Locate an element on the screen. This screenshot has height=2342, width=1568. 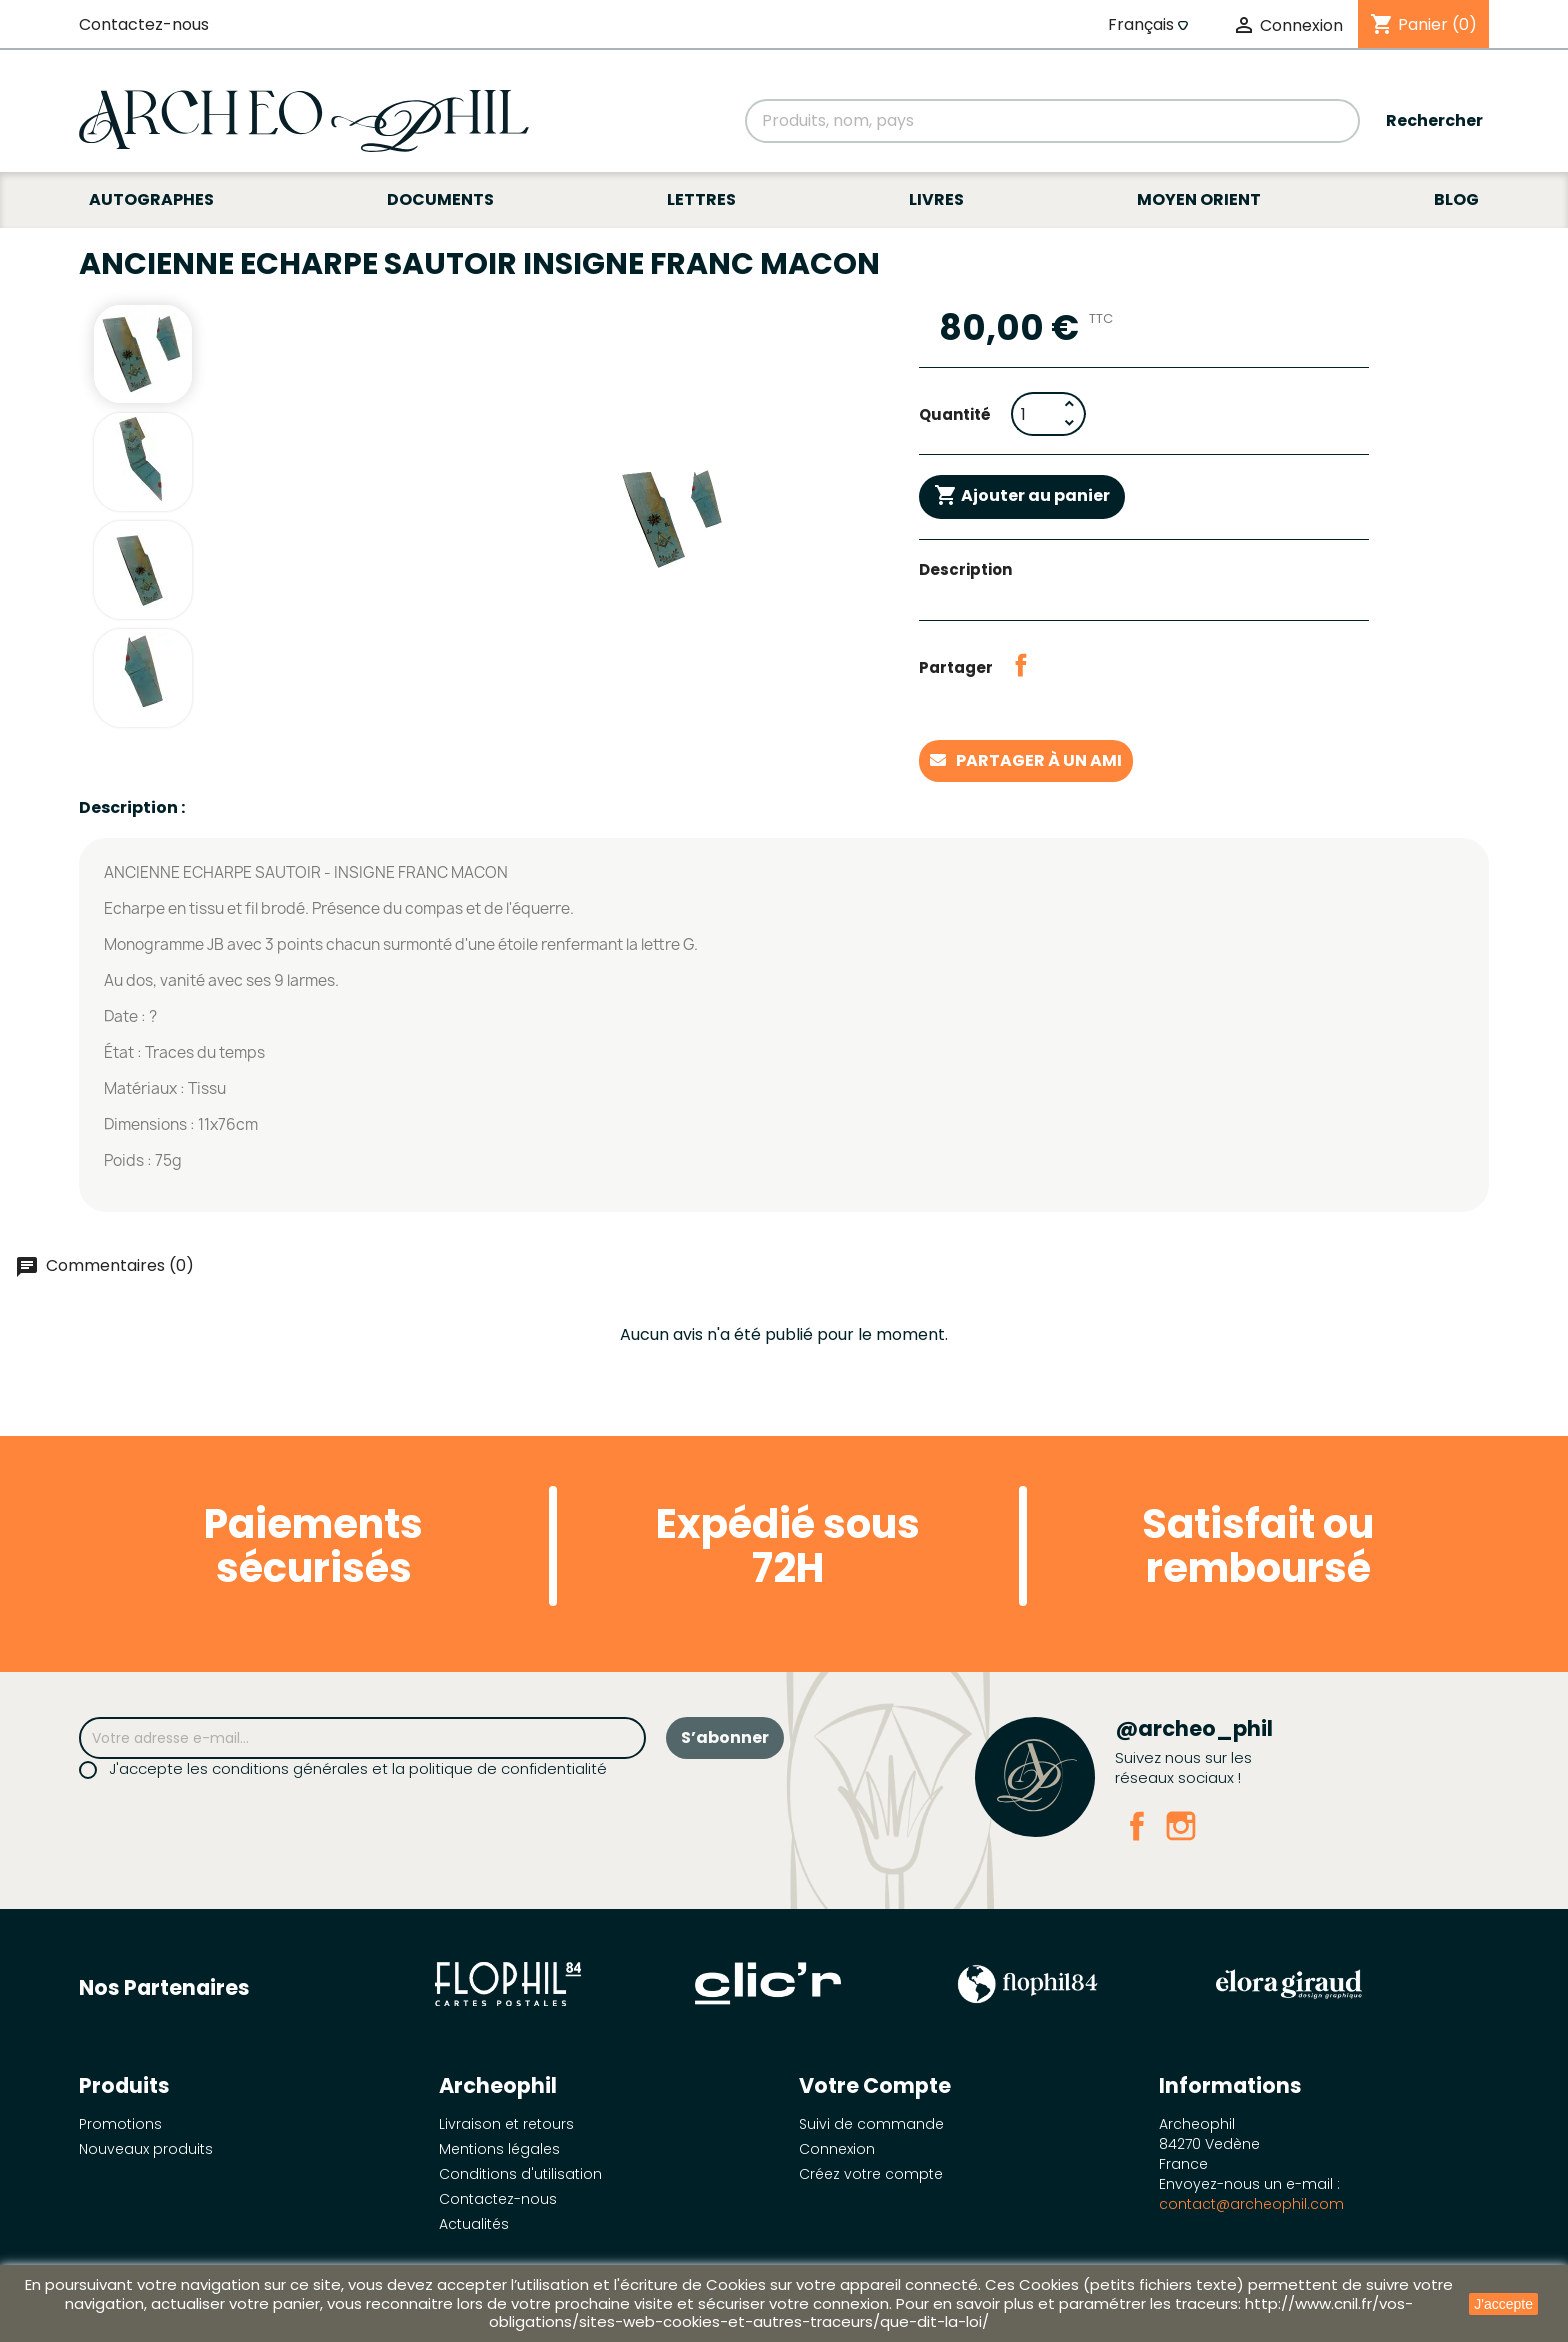
[Quantité] is located at coordinates (1035, 414).